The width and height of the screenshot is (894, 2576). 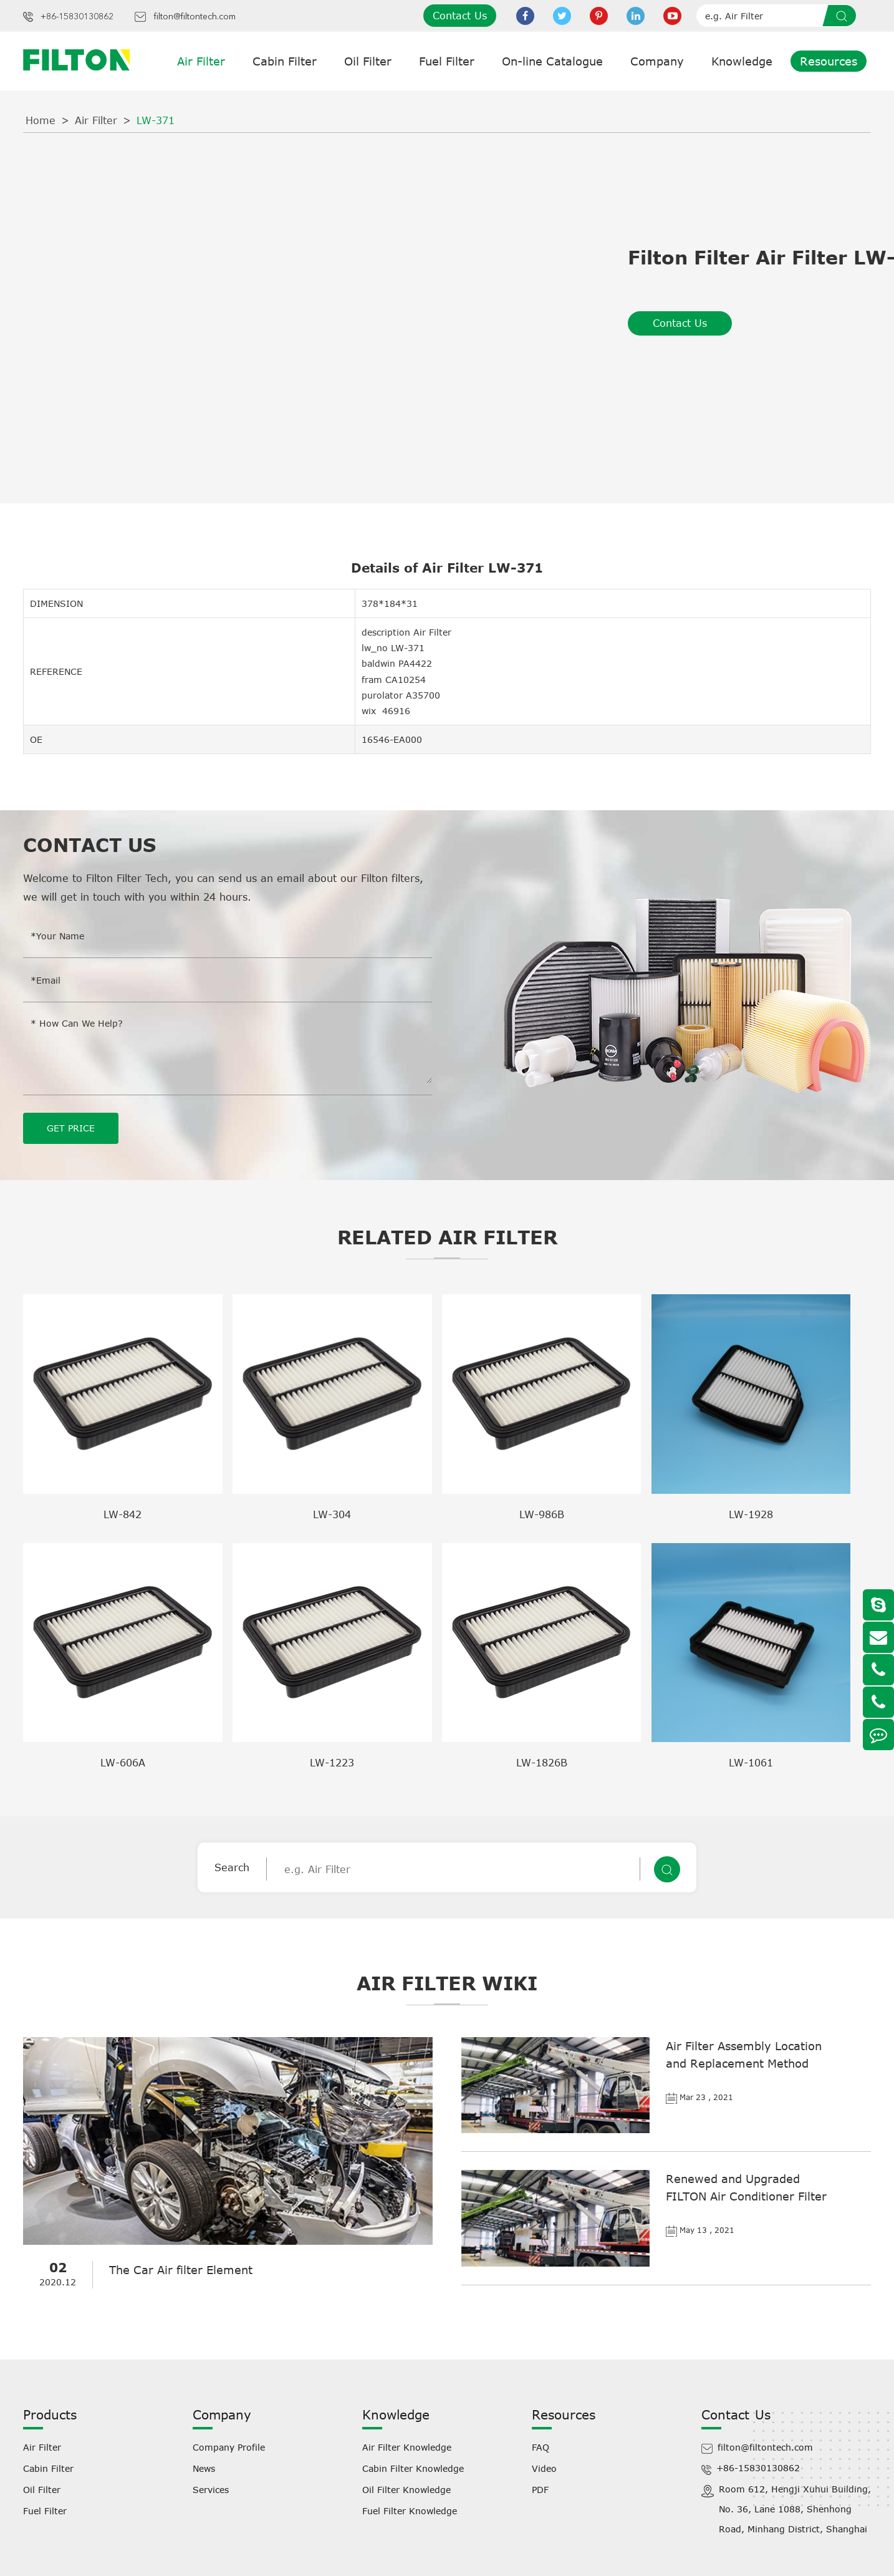 What do you see at coordinates (446, 61) in the screenshot?
I see `Fuel Filter` at bounding box center [446, 61].